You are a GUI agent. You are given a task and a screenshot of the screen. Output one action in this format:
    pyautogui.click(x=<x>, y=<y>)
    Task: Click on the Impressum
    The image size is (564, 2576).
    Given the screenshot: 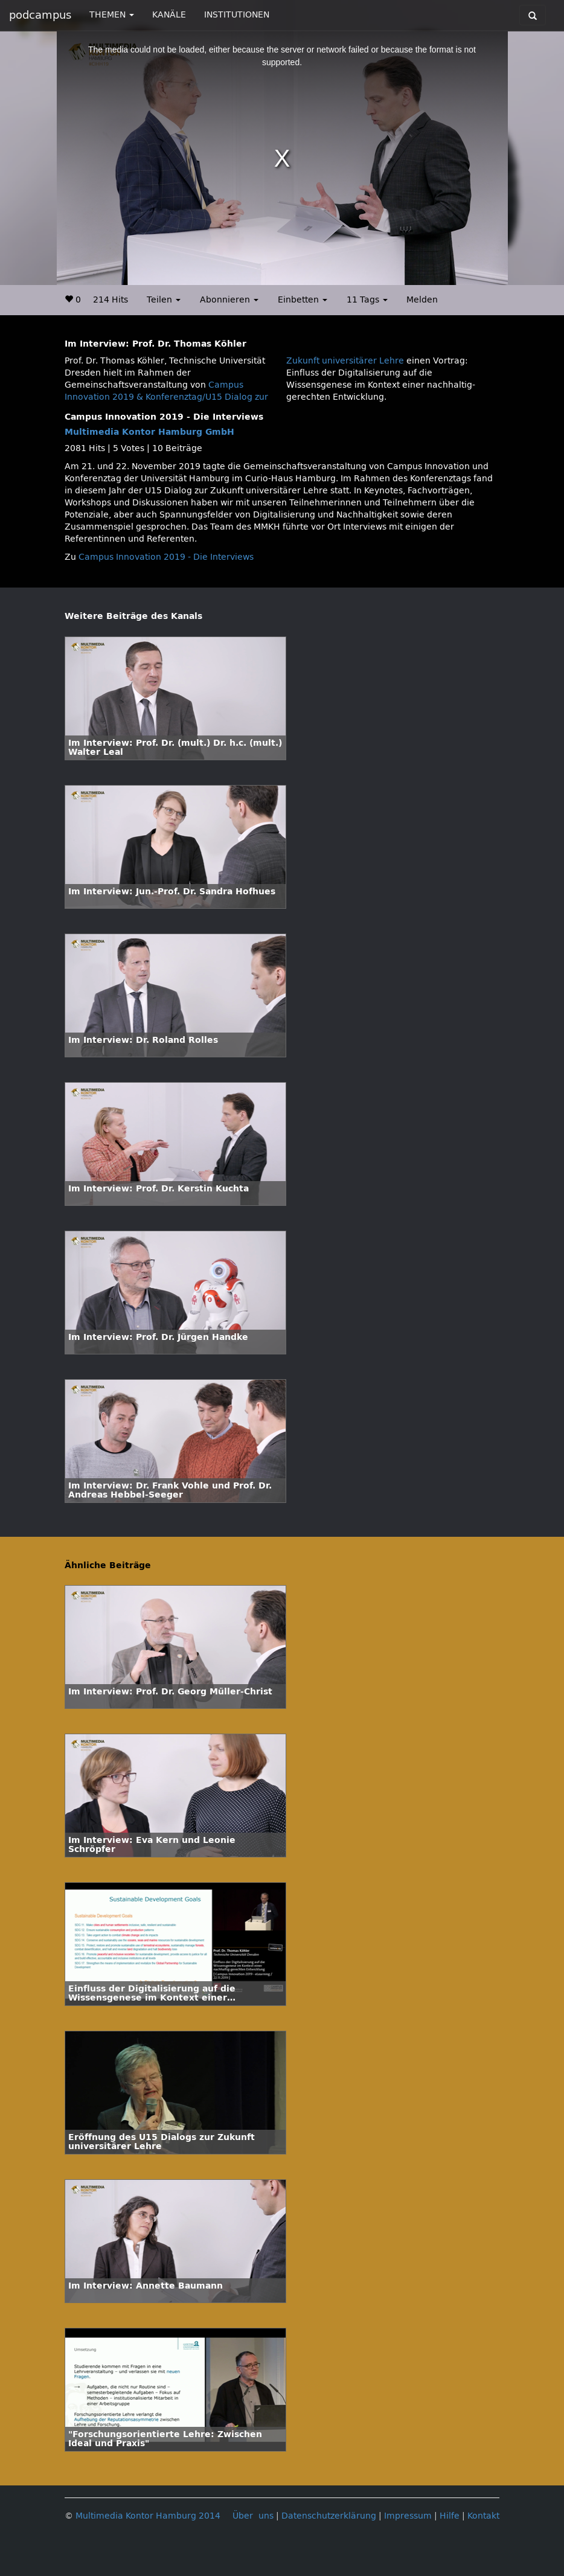 What is the action you would take?
    pyautogui.click(x=408, y=2516)
    